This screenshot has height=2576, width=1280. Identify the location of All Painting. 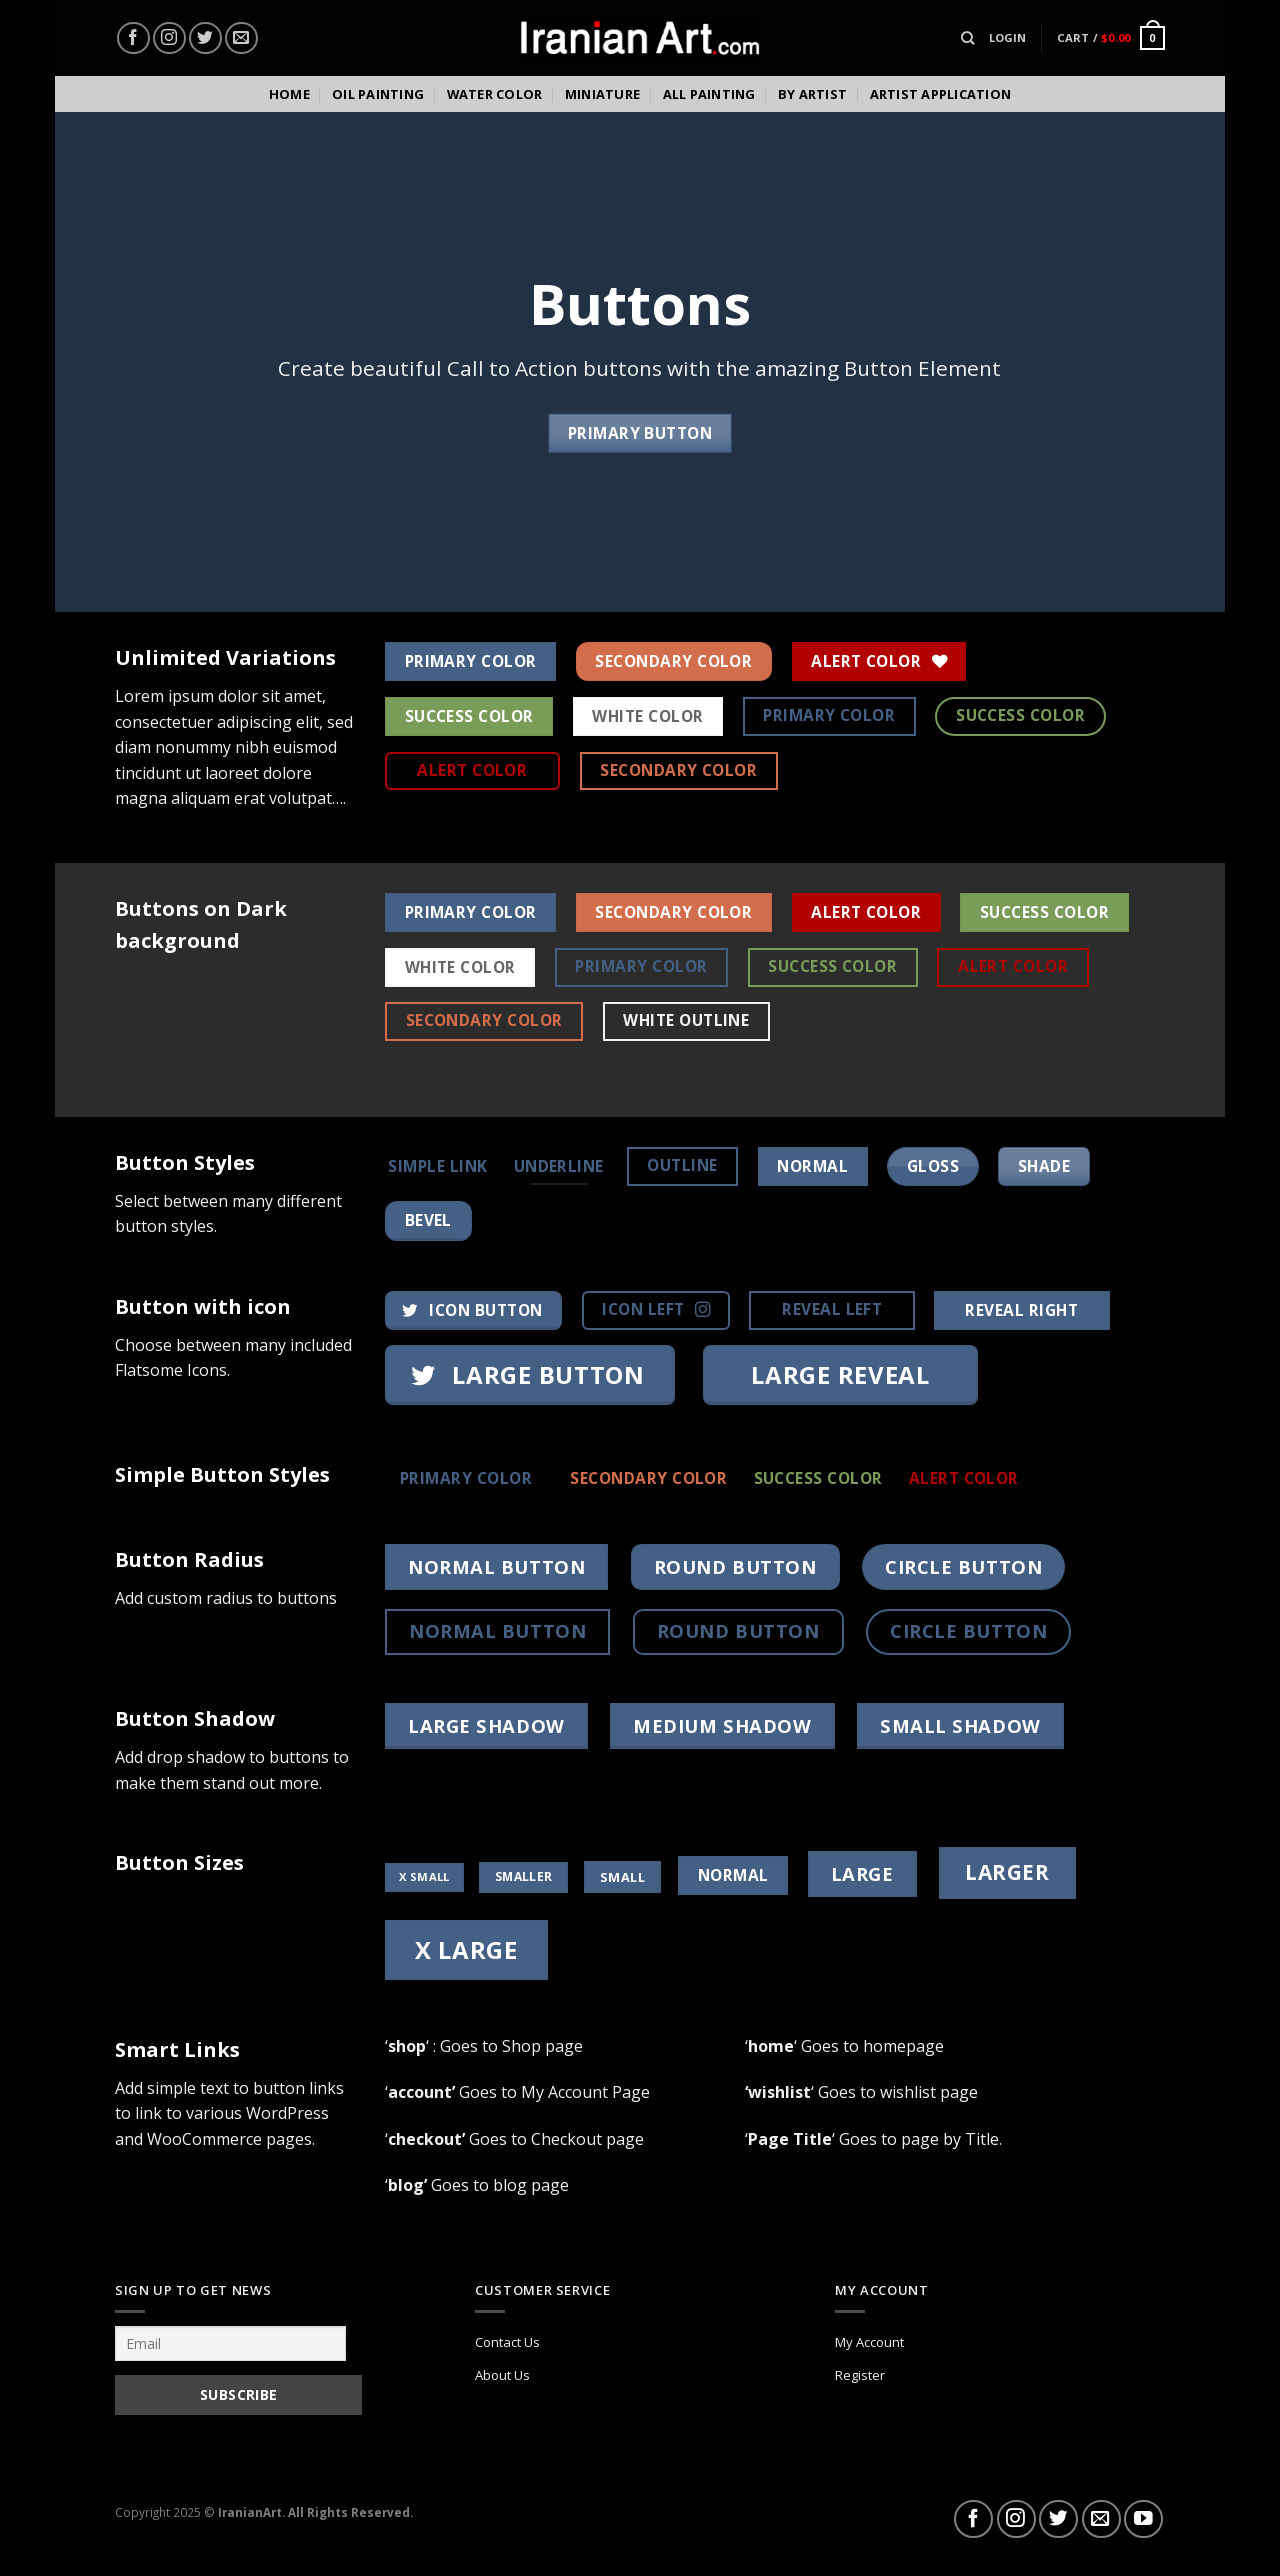
(709, 94).